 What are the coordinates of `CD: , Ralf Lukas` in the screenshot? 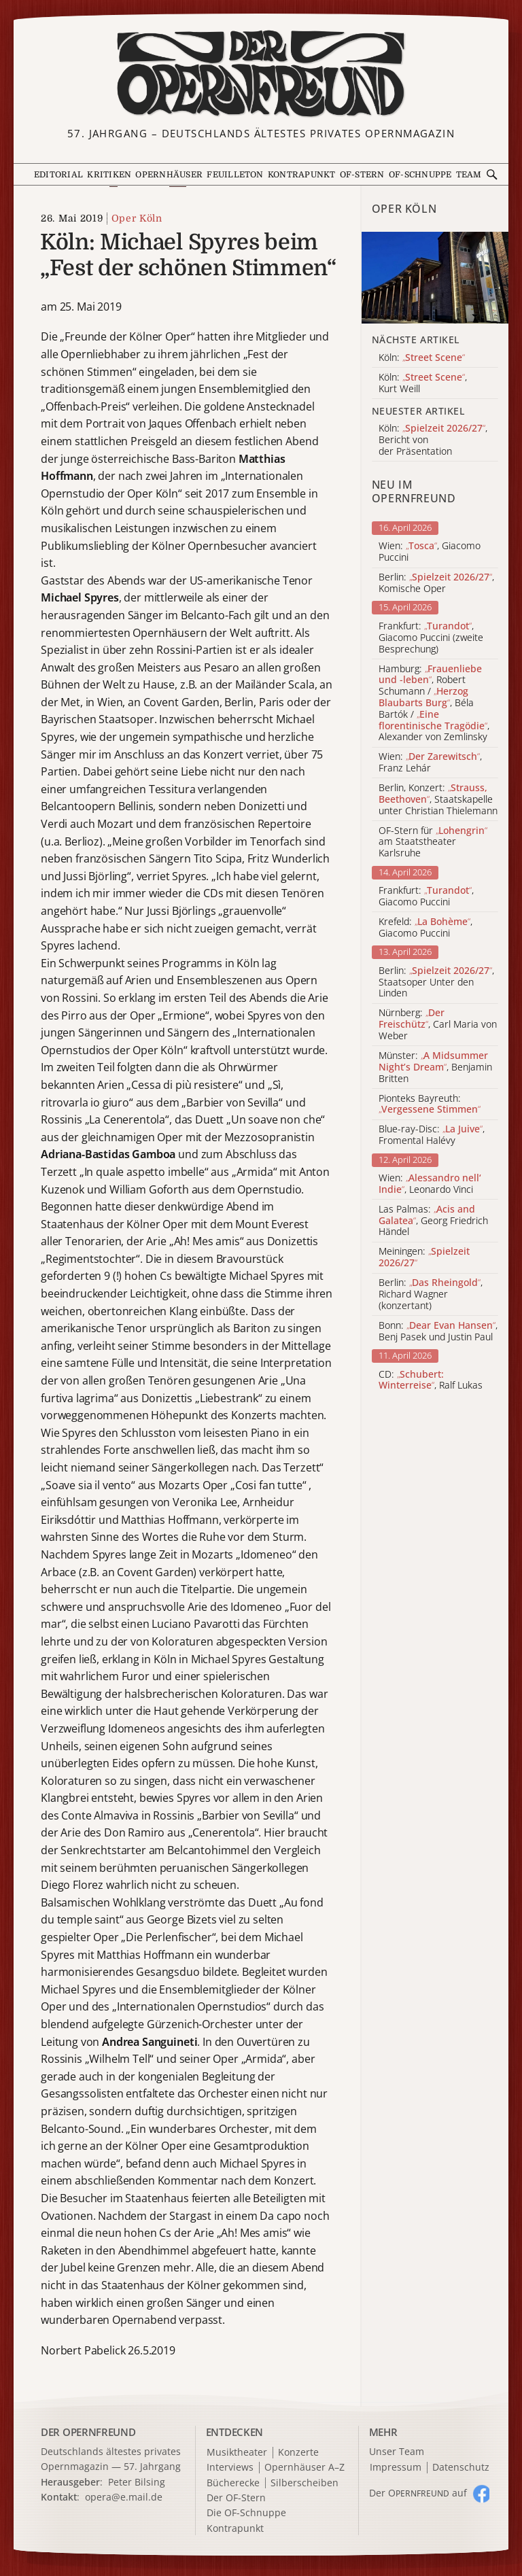 It's located at (431, 1380).